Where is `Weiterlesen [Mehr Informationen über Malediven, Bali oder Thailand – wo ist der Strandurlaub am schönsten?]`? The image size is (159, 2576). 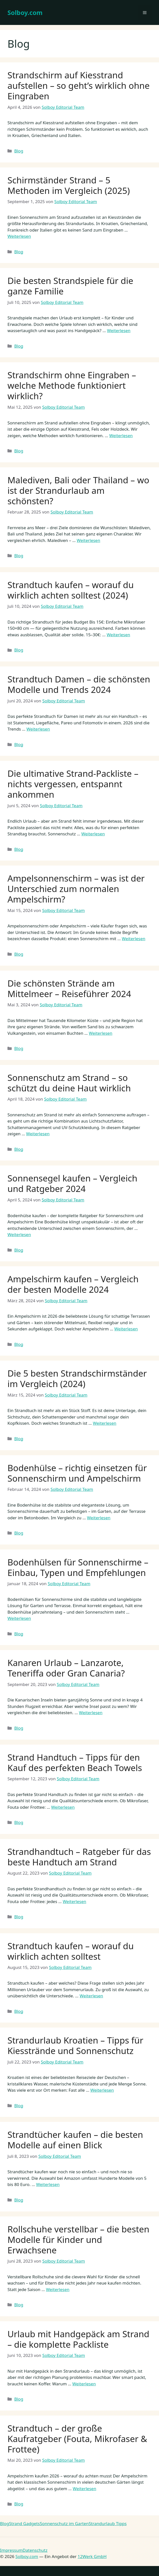
Weiterlesen [Mehr Informationen über Malediven, Bali oder Thailand – wo ist der Strandurlaub am schönsten?] is located at coordinates (88, 540).